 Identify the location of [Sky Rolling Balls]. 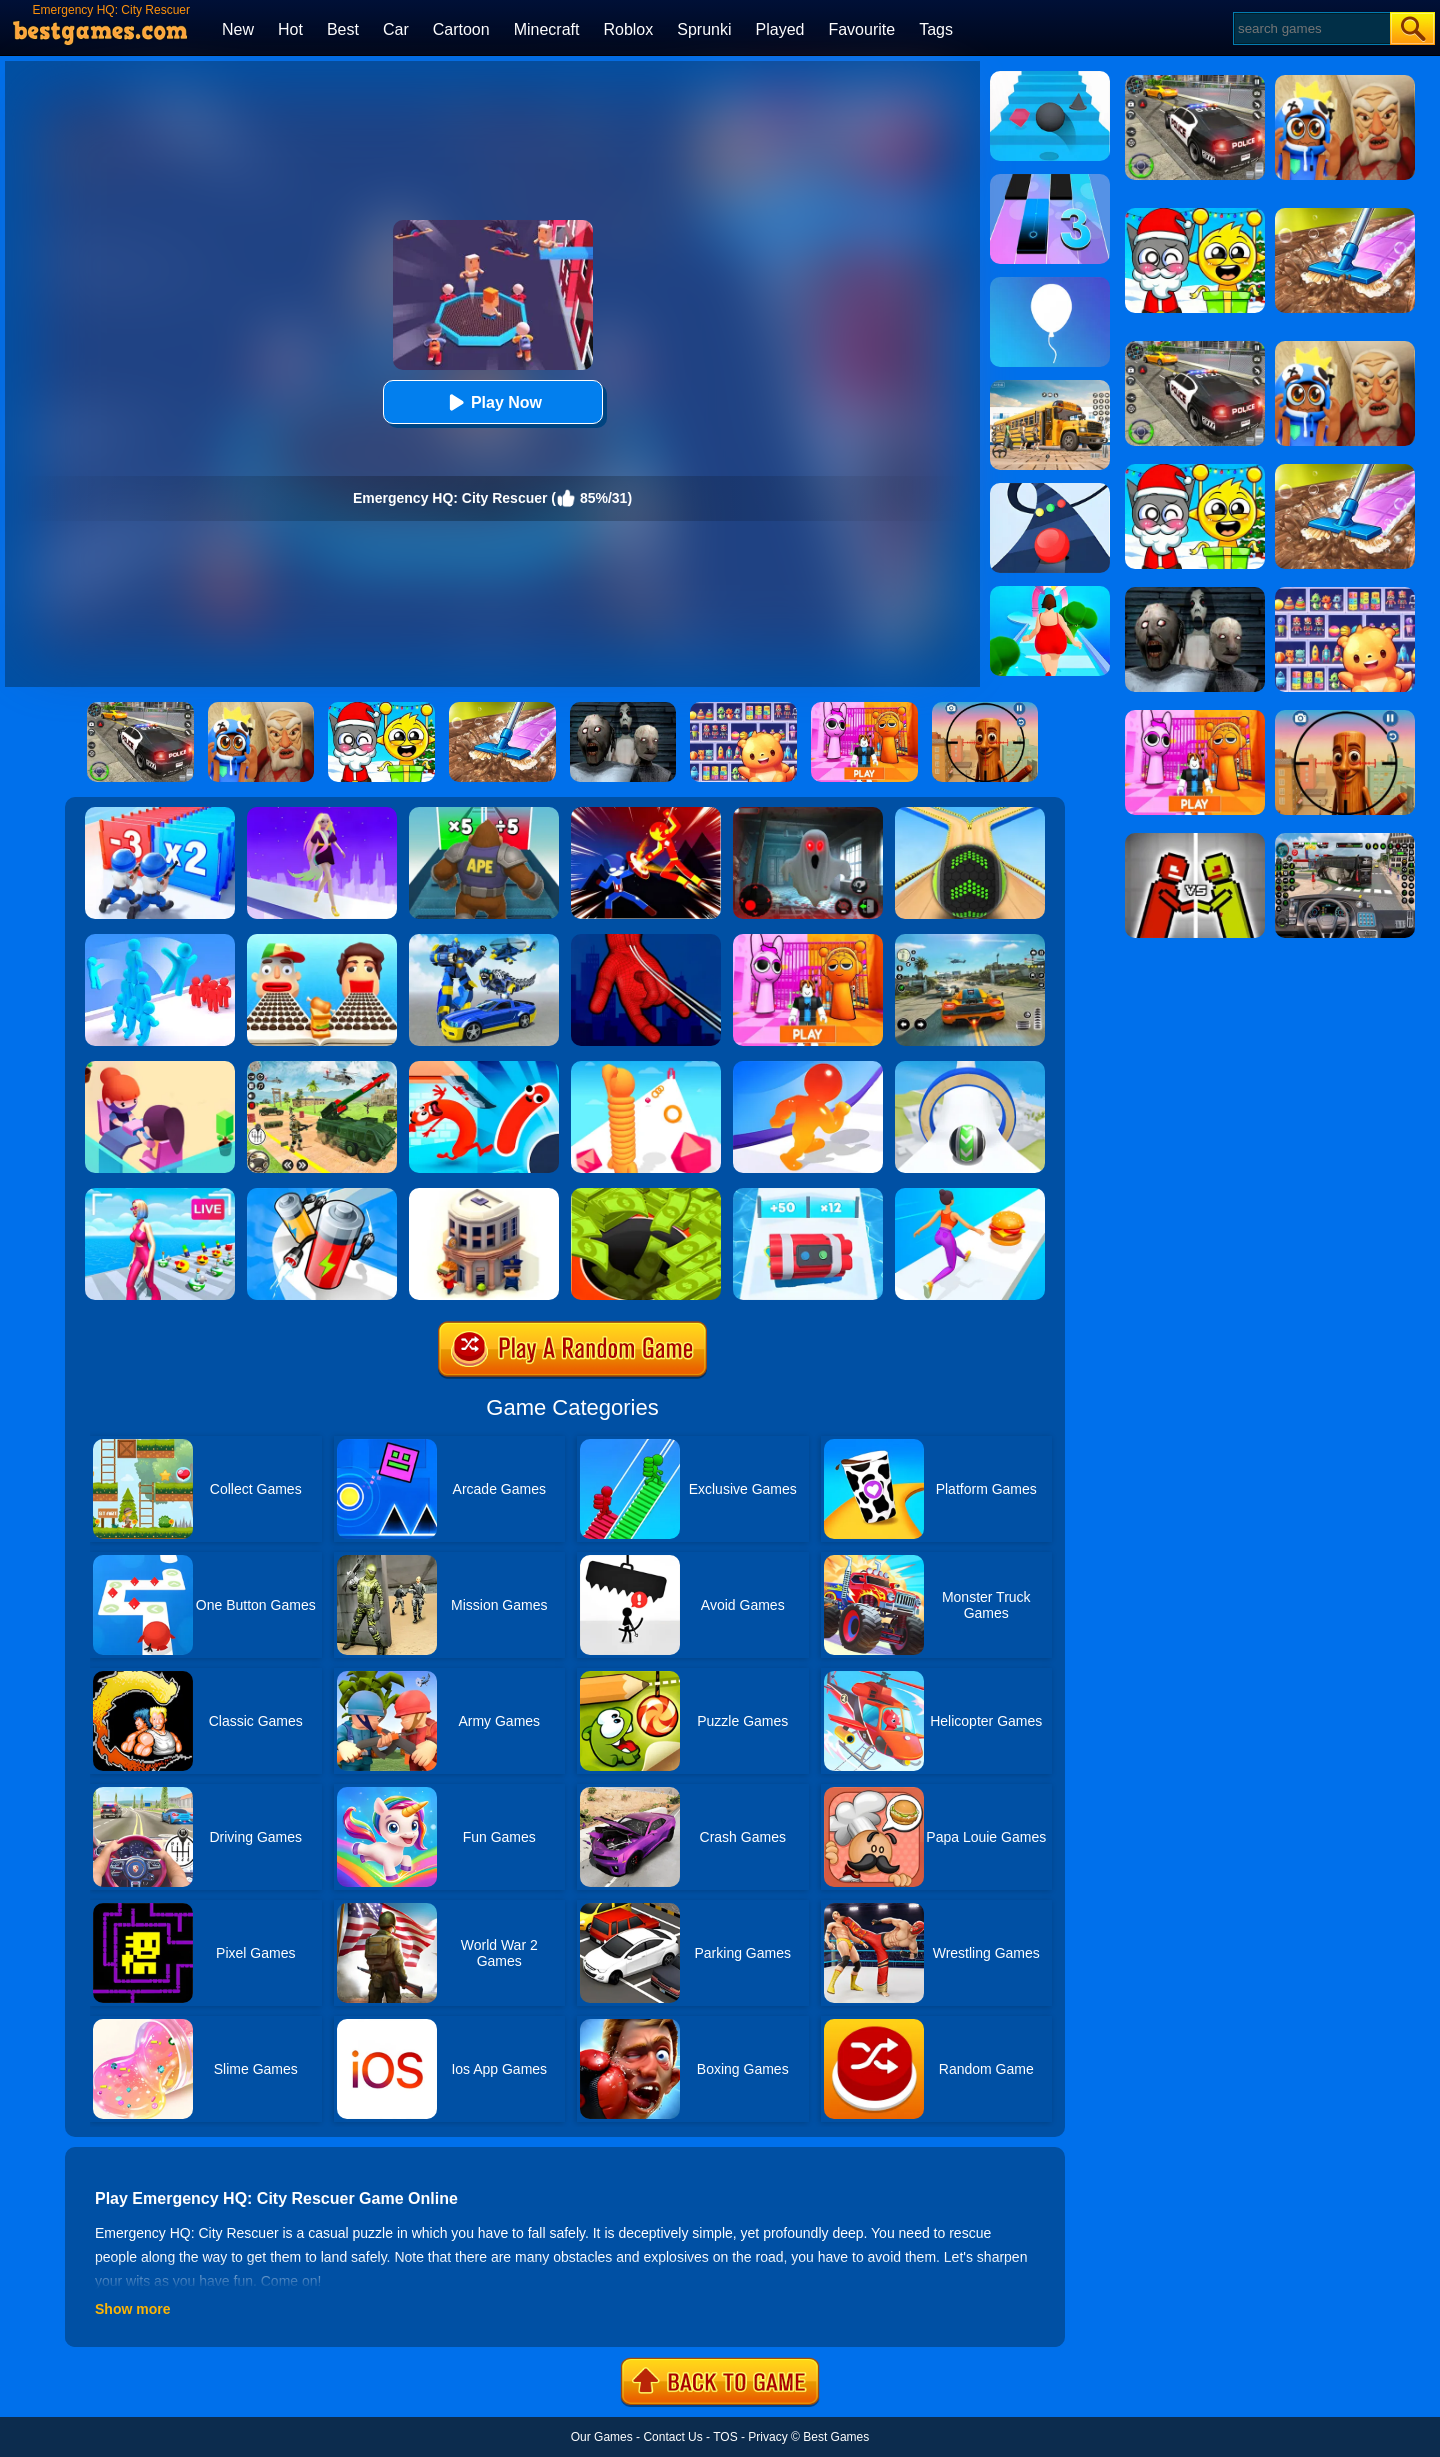
(970, 1068).